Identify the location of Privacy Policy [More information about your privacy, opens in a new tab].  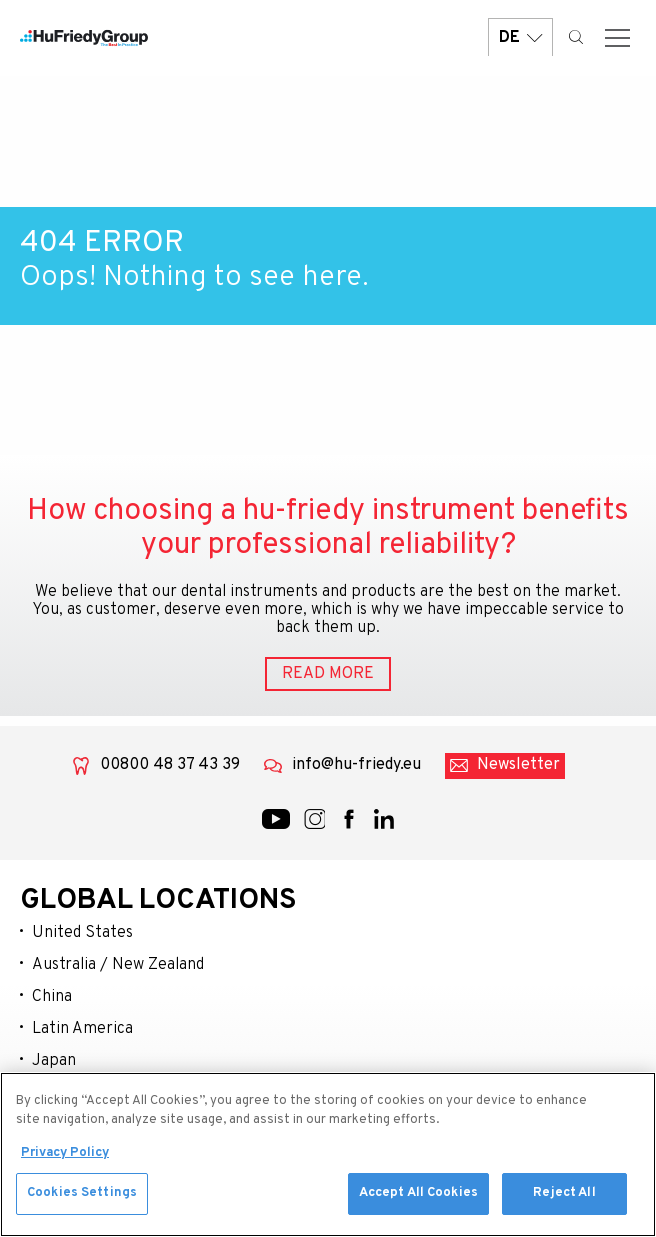
(65, 1160).